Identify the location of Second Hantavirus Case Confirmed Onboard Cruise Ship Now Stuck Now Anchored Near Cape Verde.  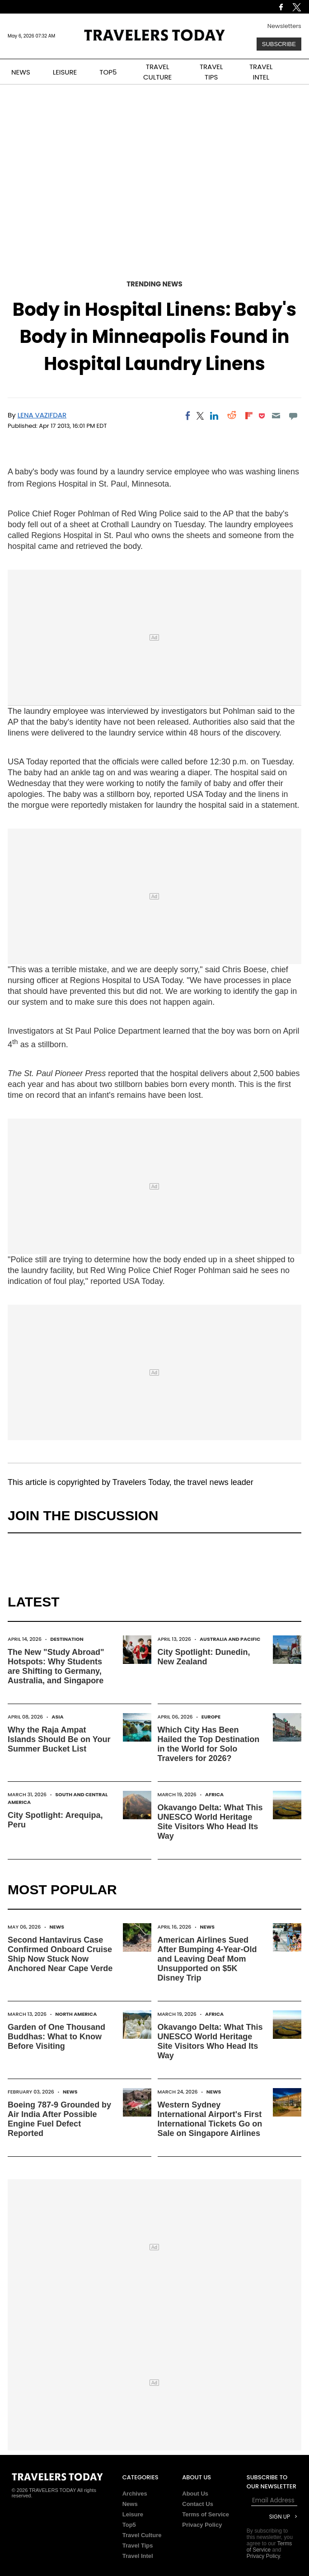
(60, 1954).